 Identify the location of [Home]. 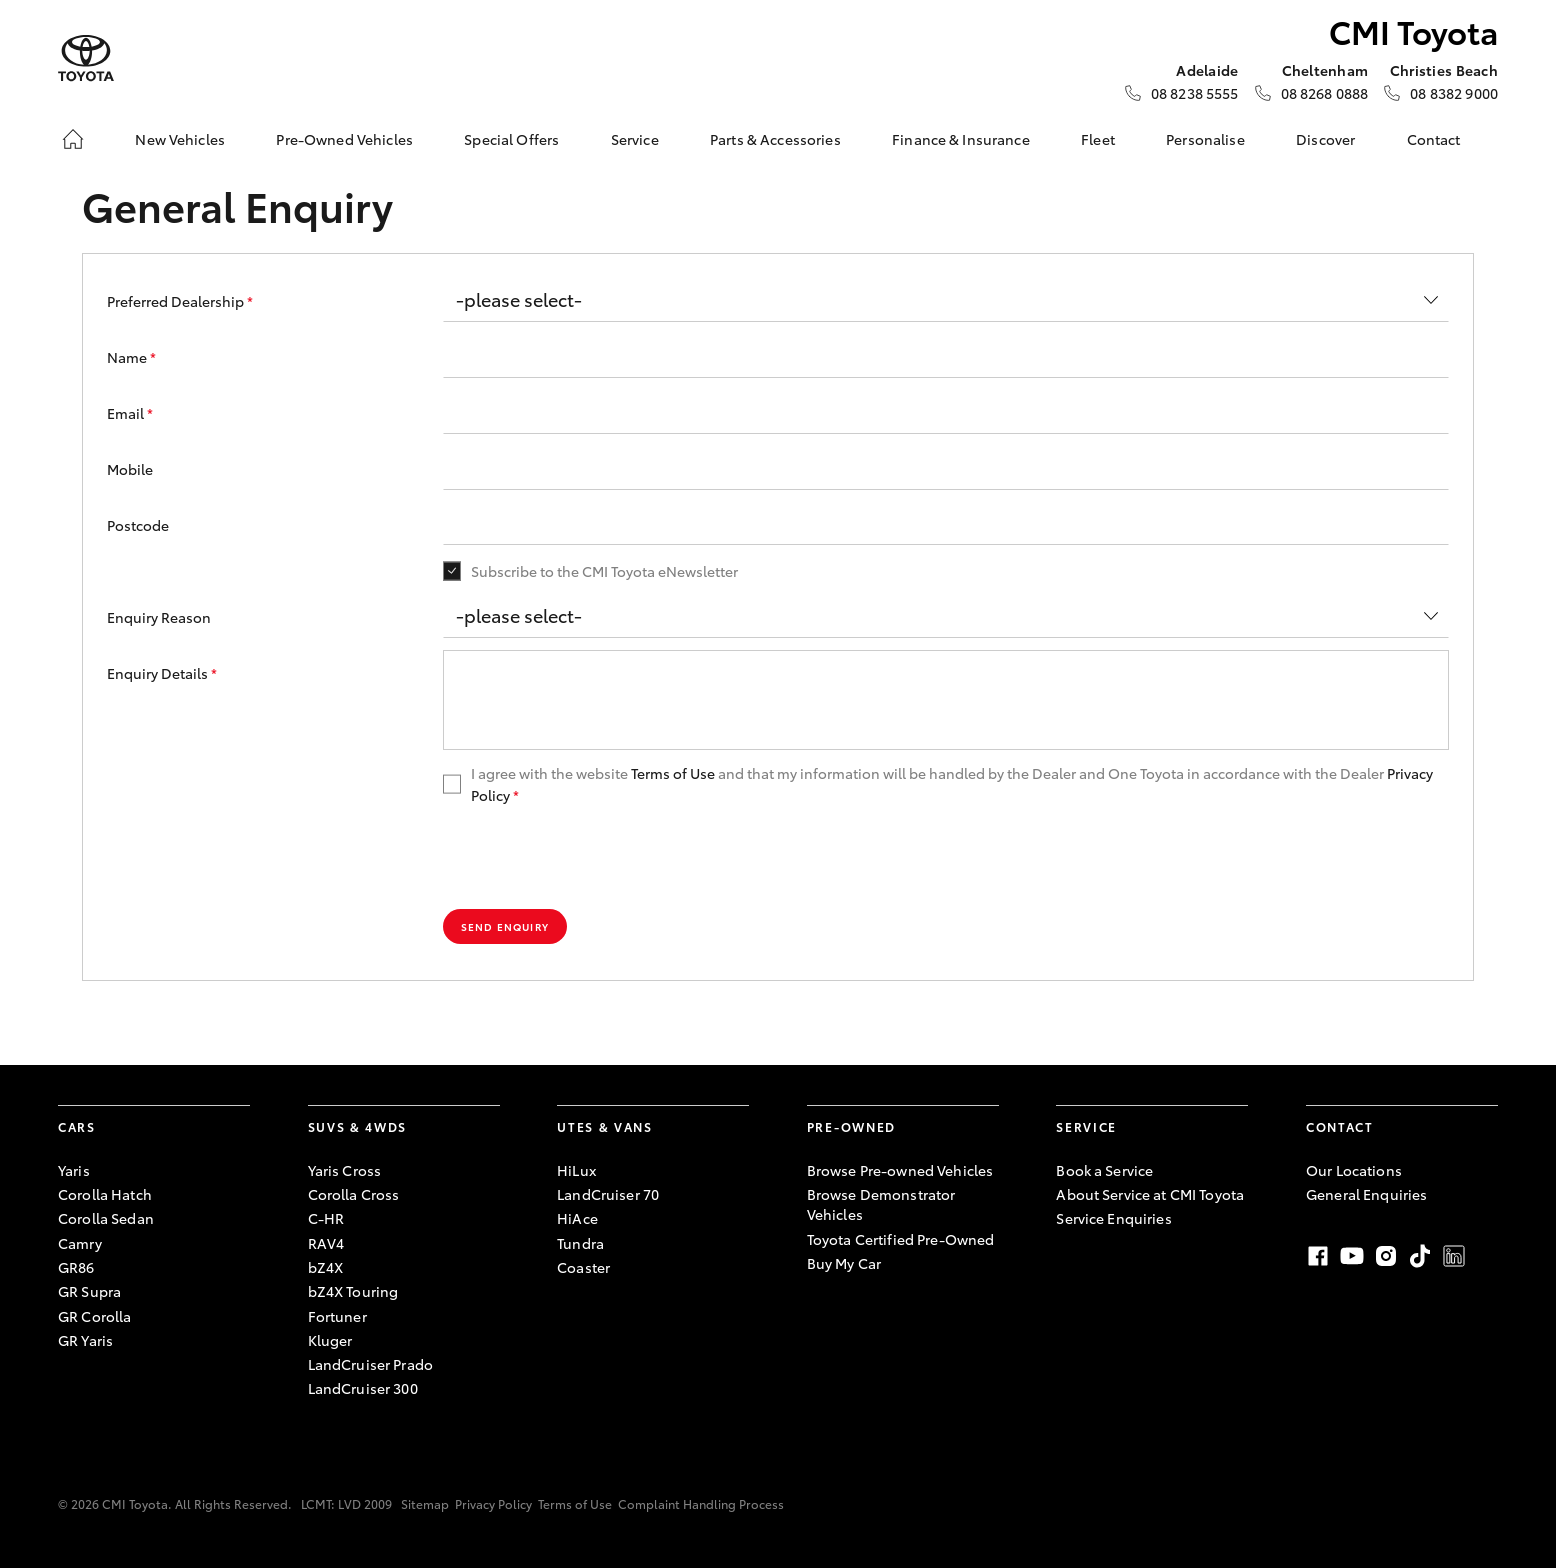
(73, 139).